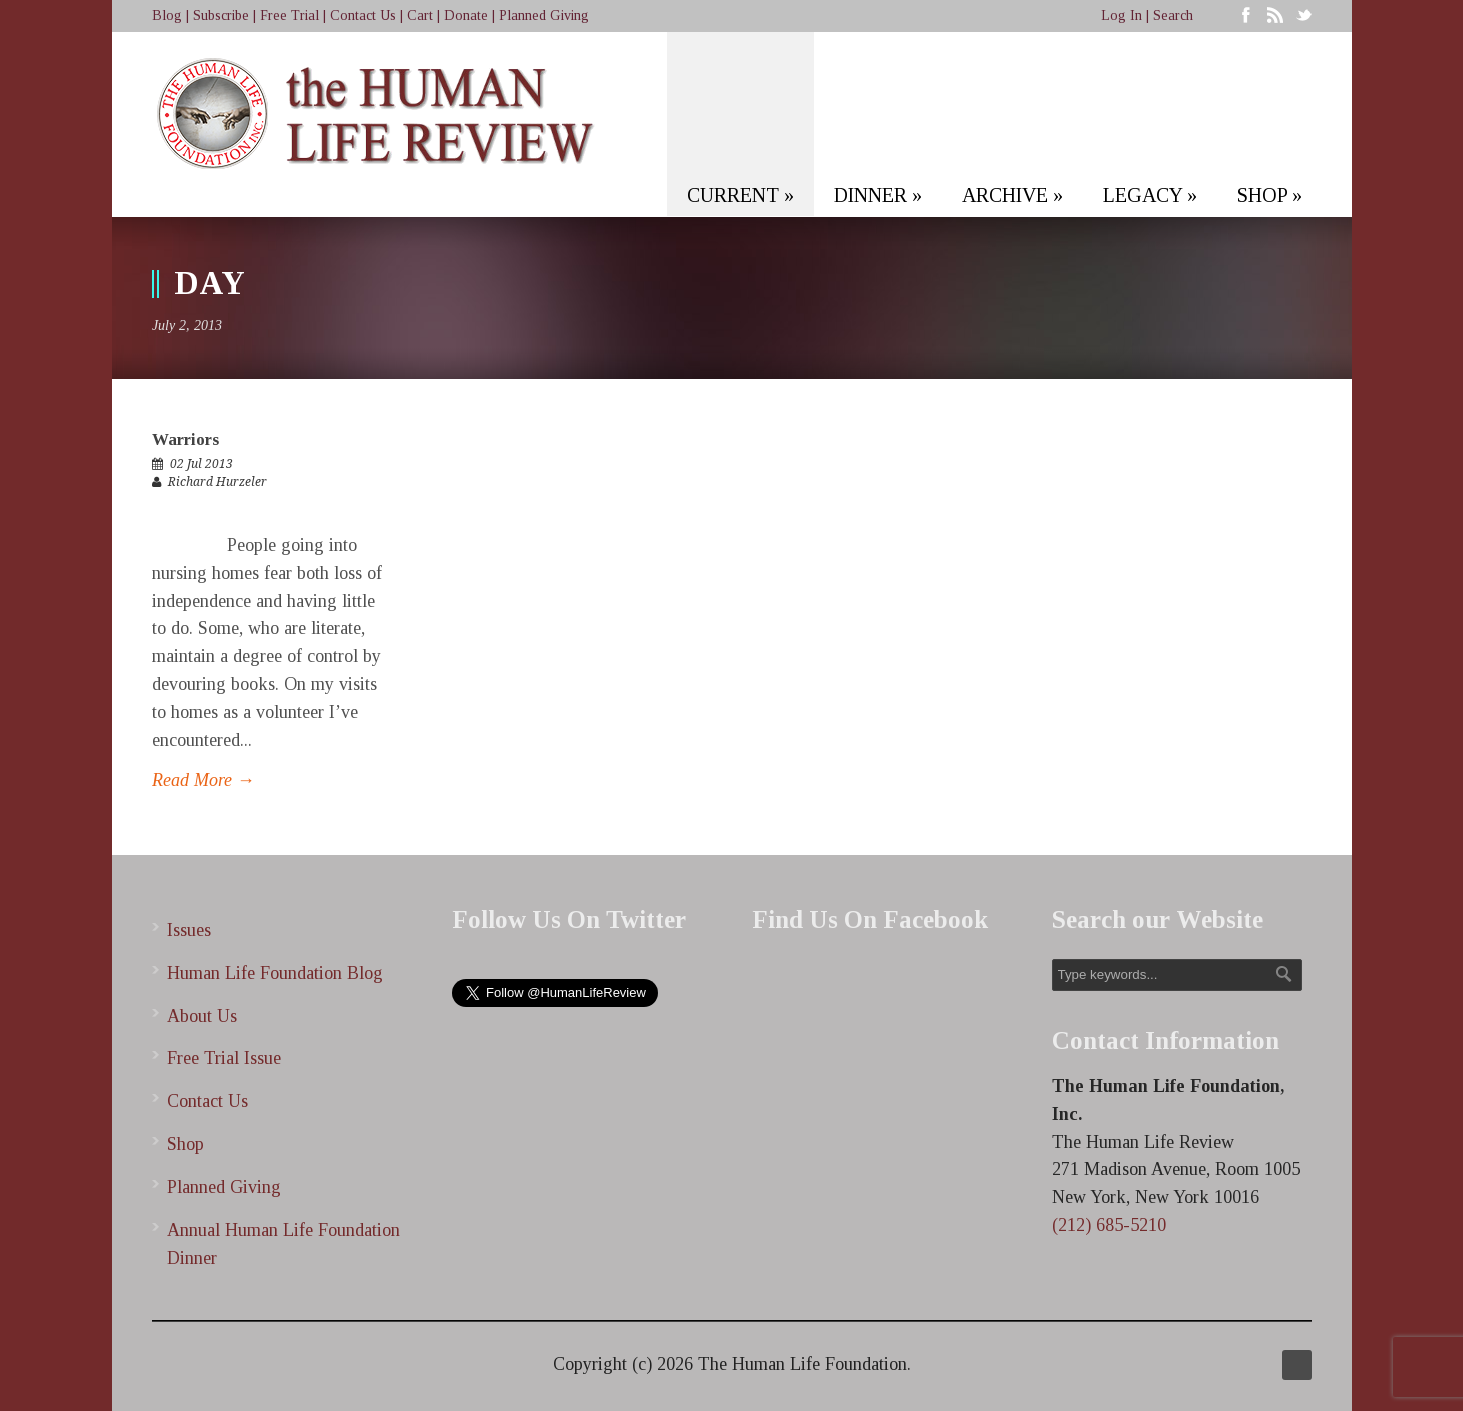  What do you see at coordinates (466, 15) in the screenshot?
I see `Donate` at bounding box center [466, 15].